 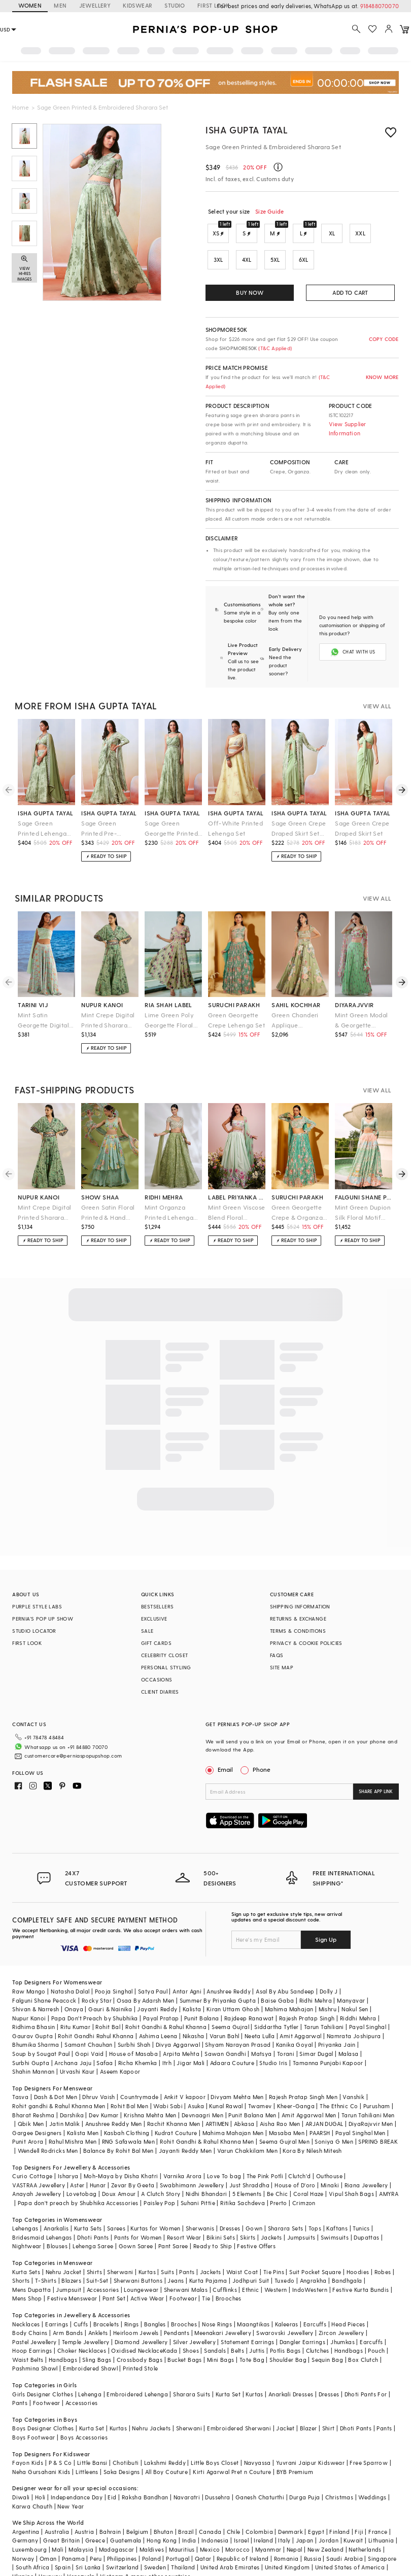 I want to click on Antar Agni, so click(x=187, y=1967).